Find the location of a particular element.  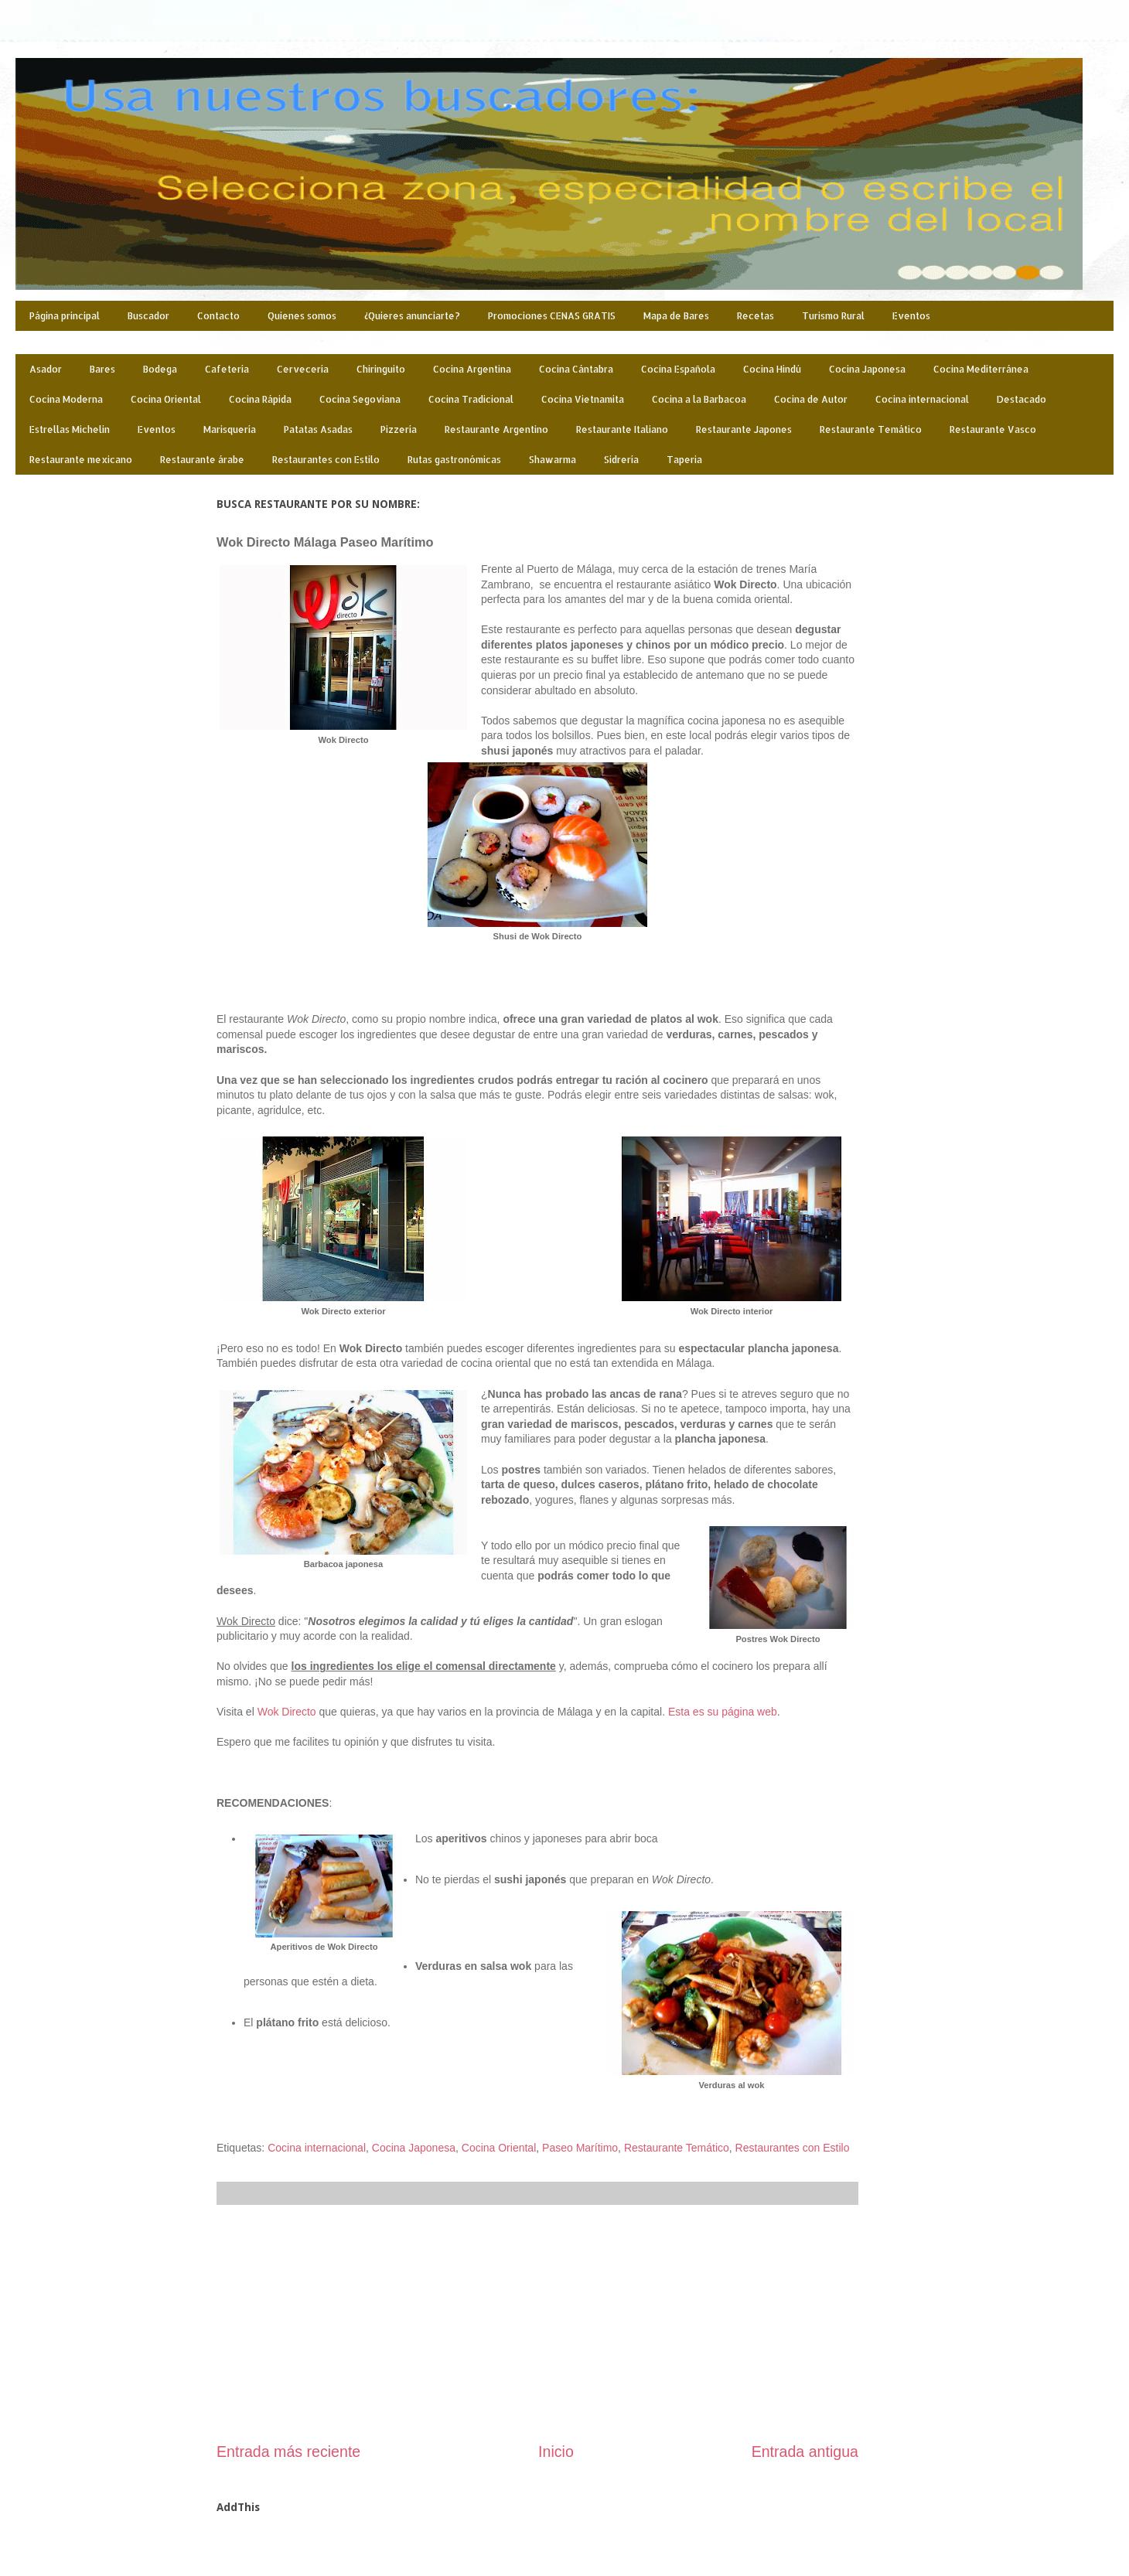

Cocina de Autor is located at coordinates (811, 399).